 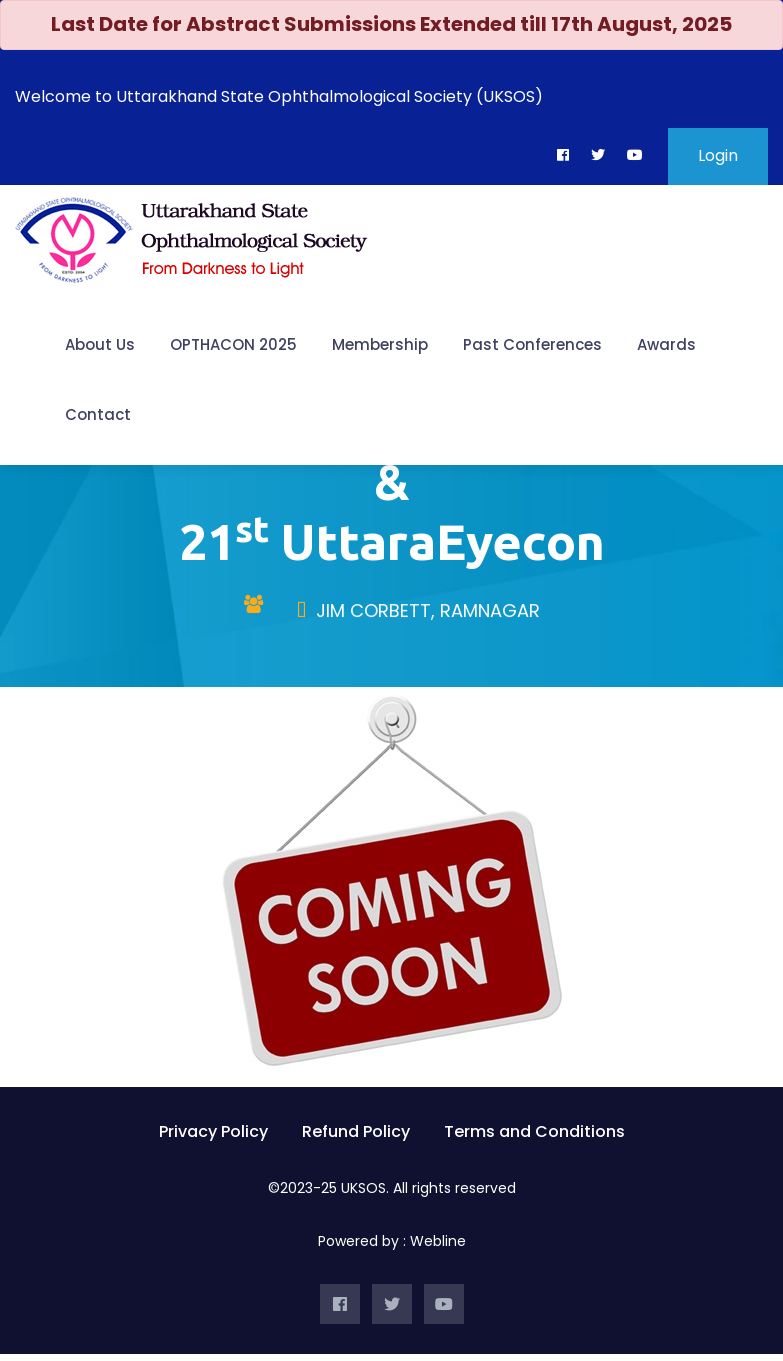 What do you see at coordinates (100, 344) in the screenshot?
I see `About Us` at bounding box center [100, 344].